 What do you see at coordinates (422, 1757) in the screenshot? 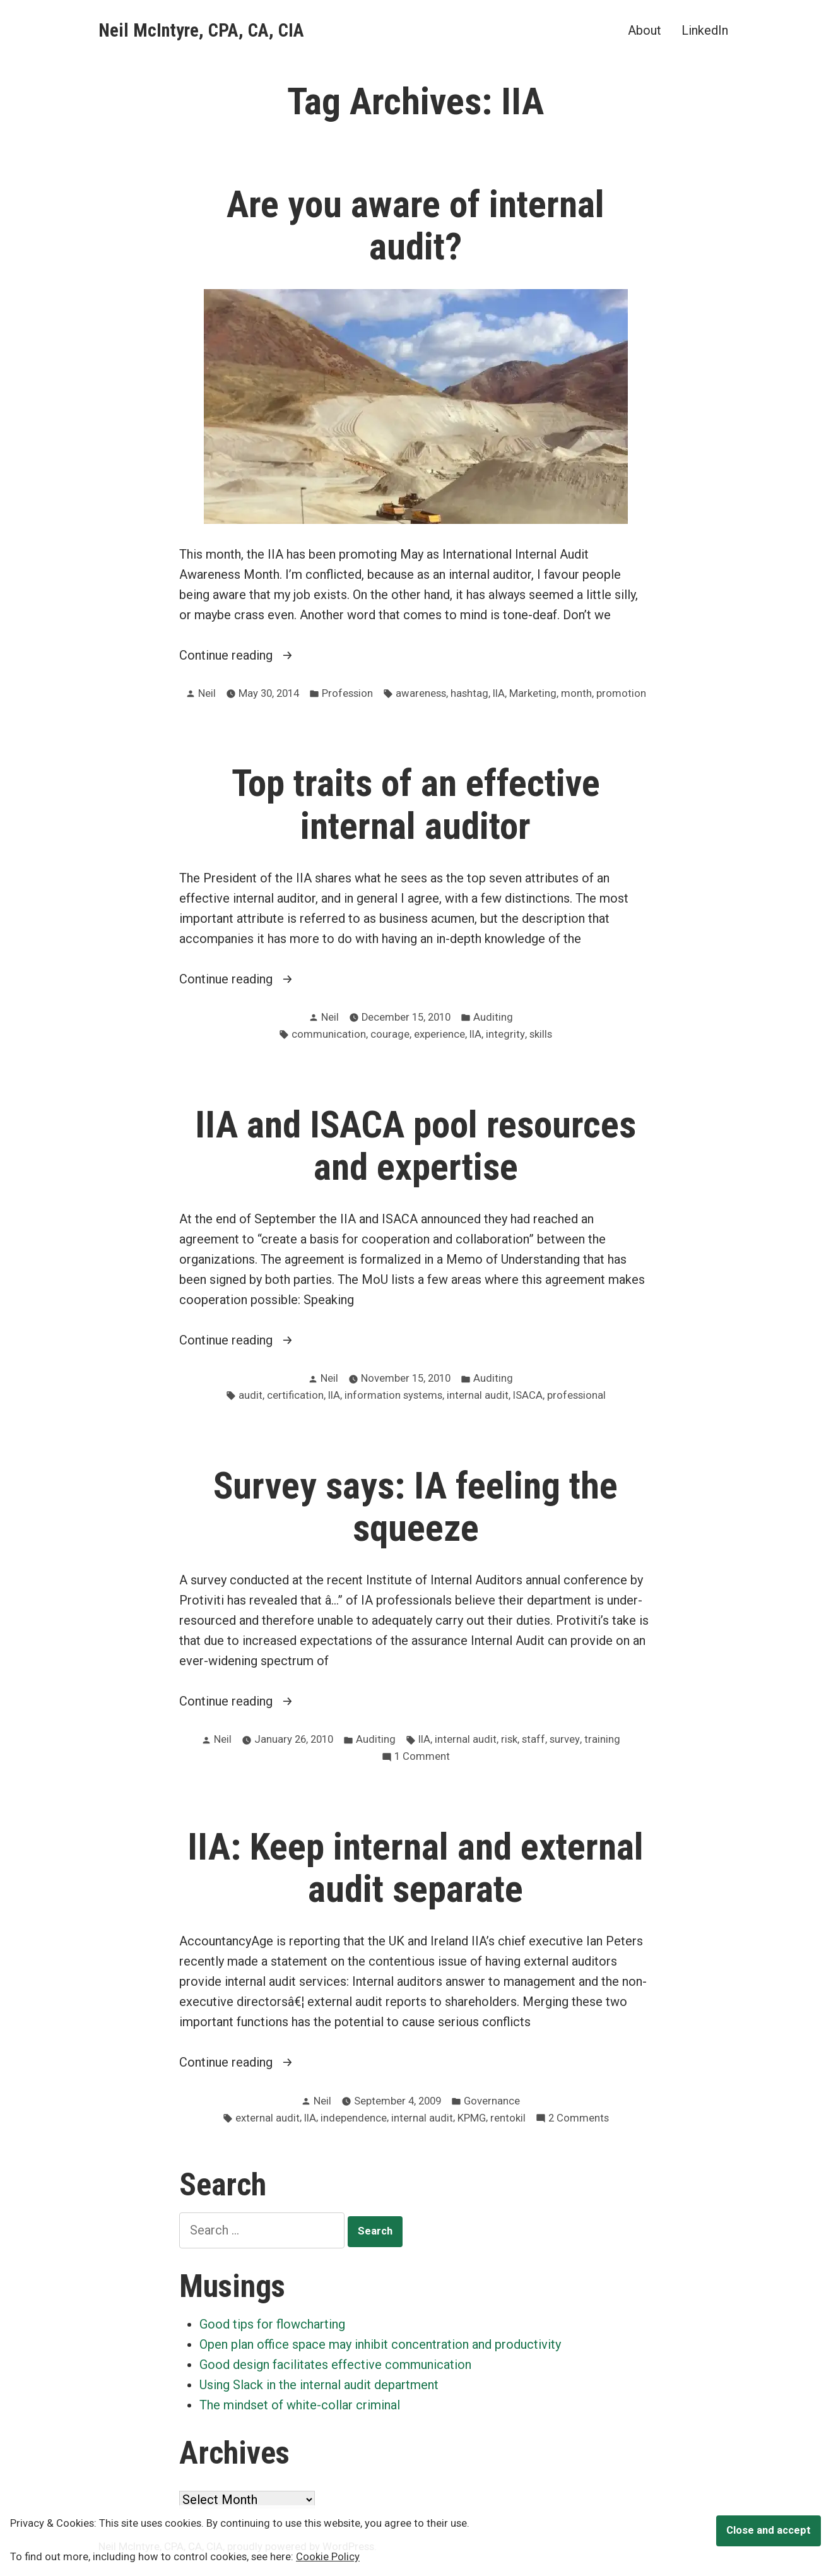
I see `1 Comment` at bounding box center [422, 1757].